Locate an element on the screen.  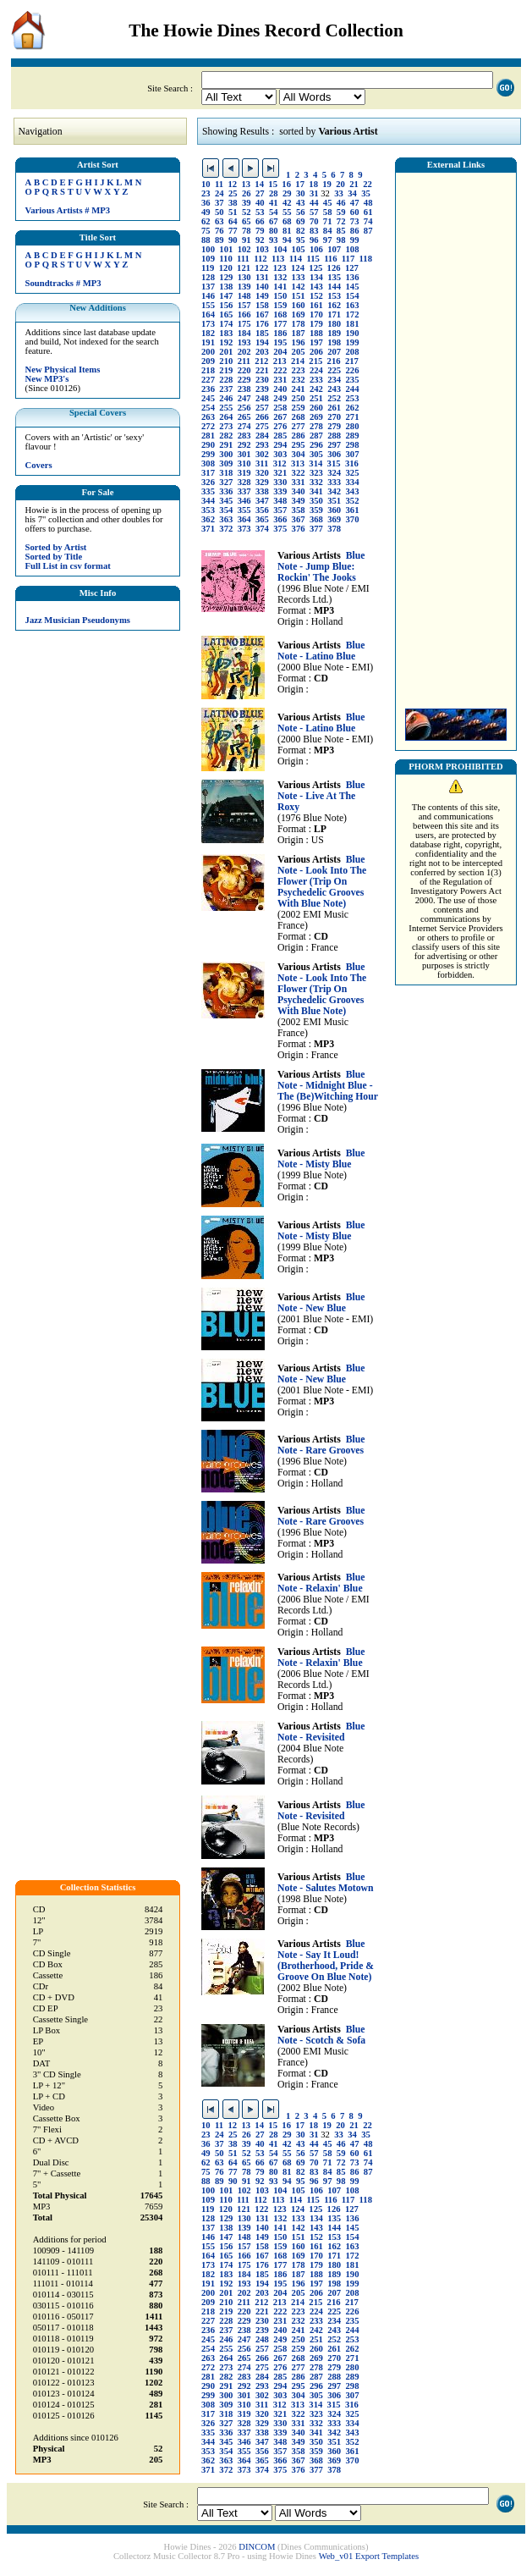
New Physical Items is located at coordinates (63, 369).